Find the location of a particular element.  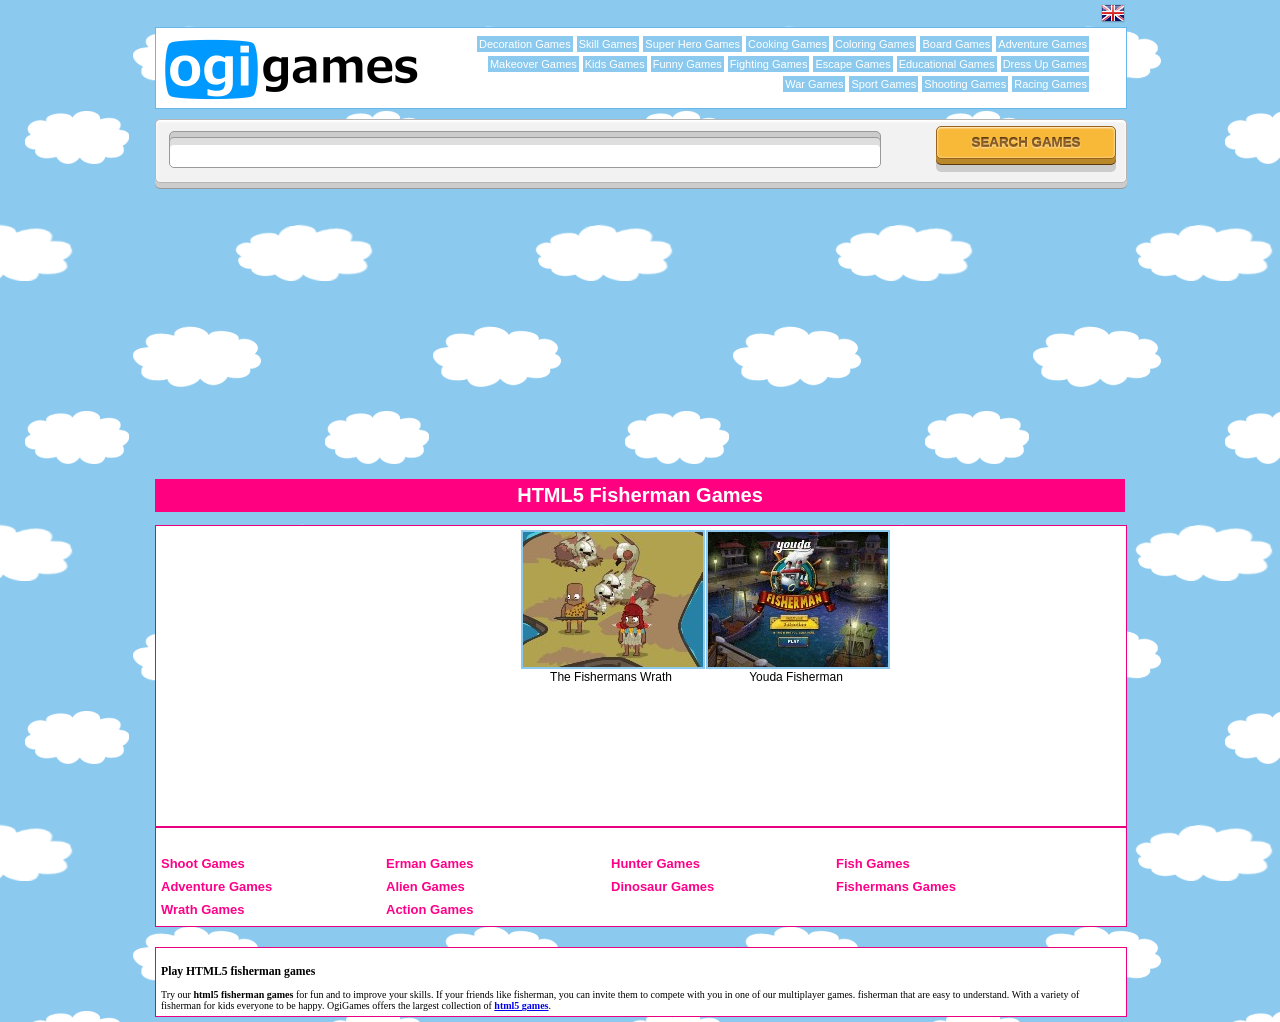

Decoration Games is located at coordinates (525, 44).